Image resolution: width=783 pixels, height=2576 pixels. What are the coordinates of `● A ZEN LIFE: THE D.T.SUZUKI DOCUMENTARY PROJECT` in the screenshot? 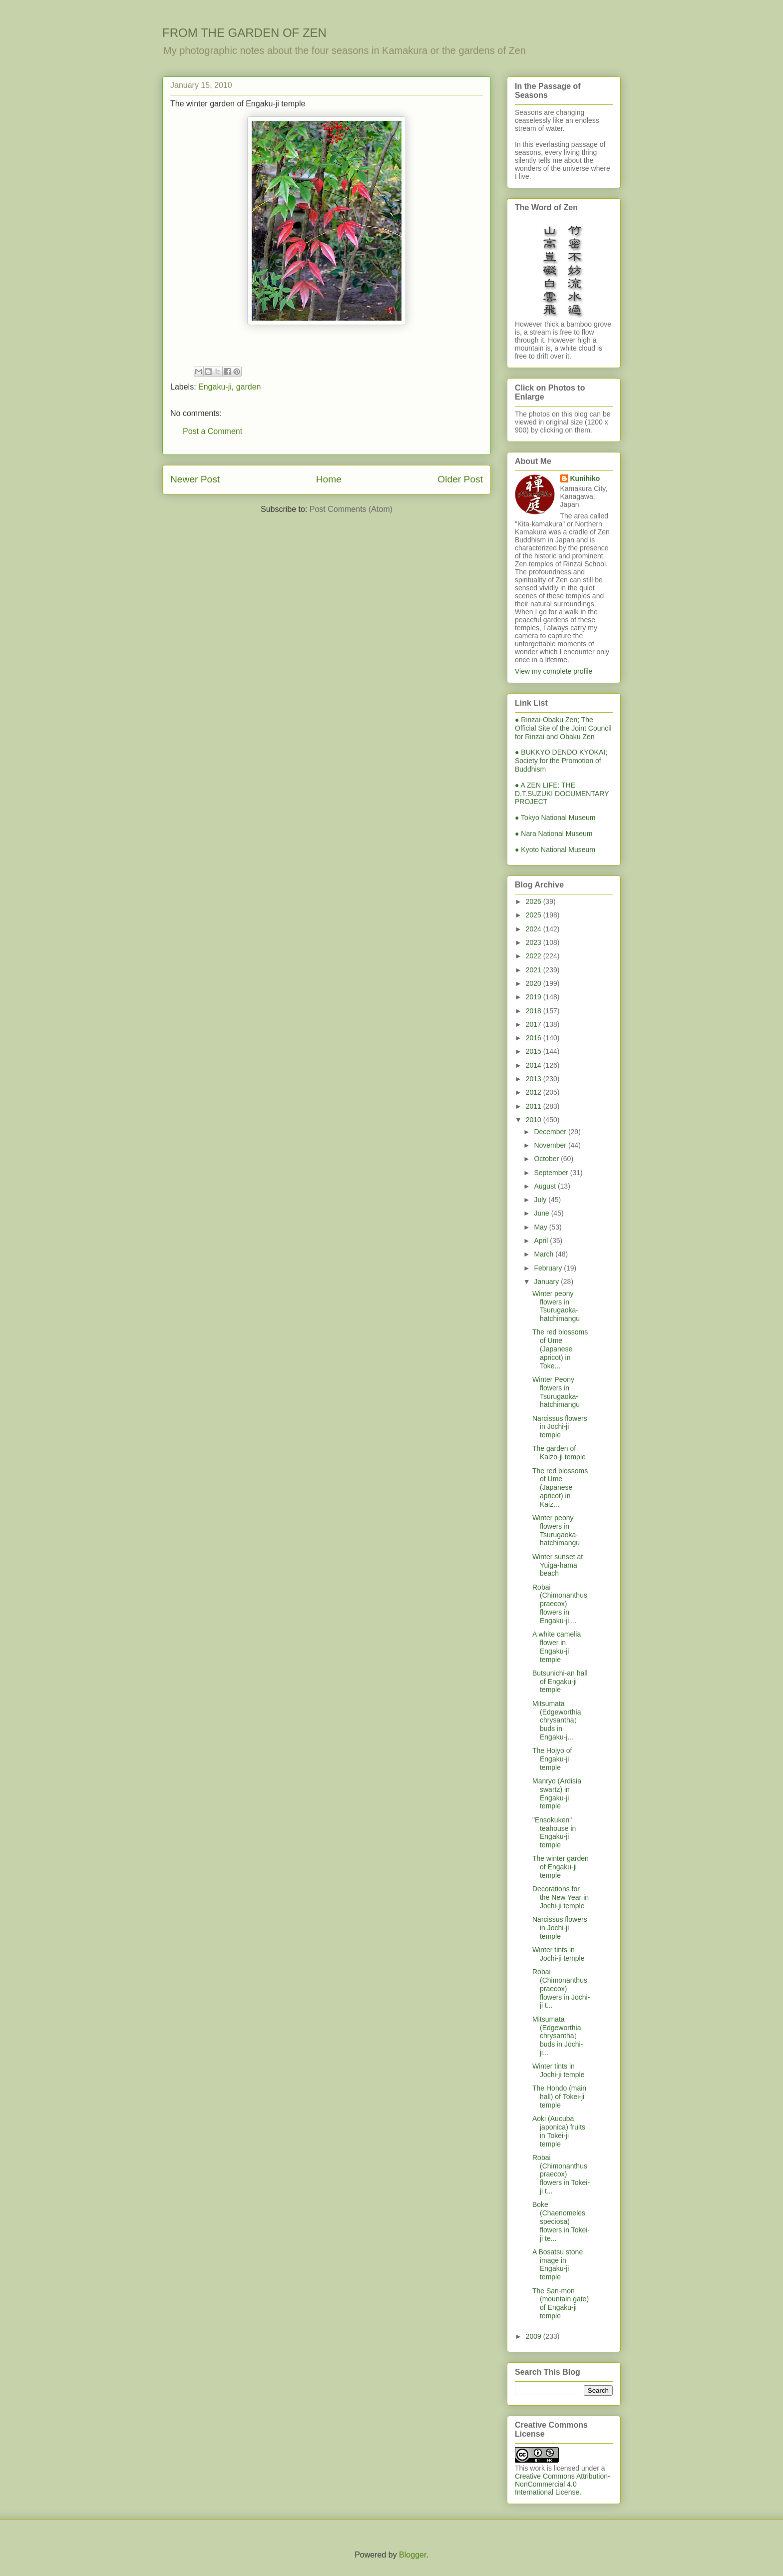 It's located at (562, 793).